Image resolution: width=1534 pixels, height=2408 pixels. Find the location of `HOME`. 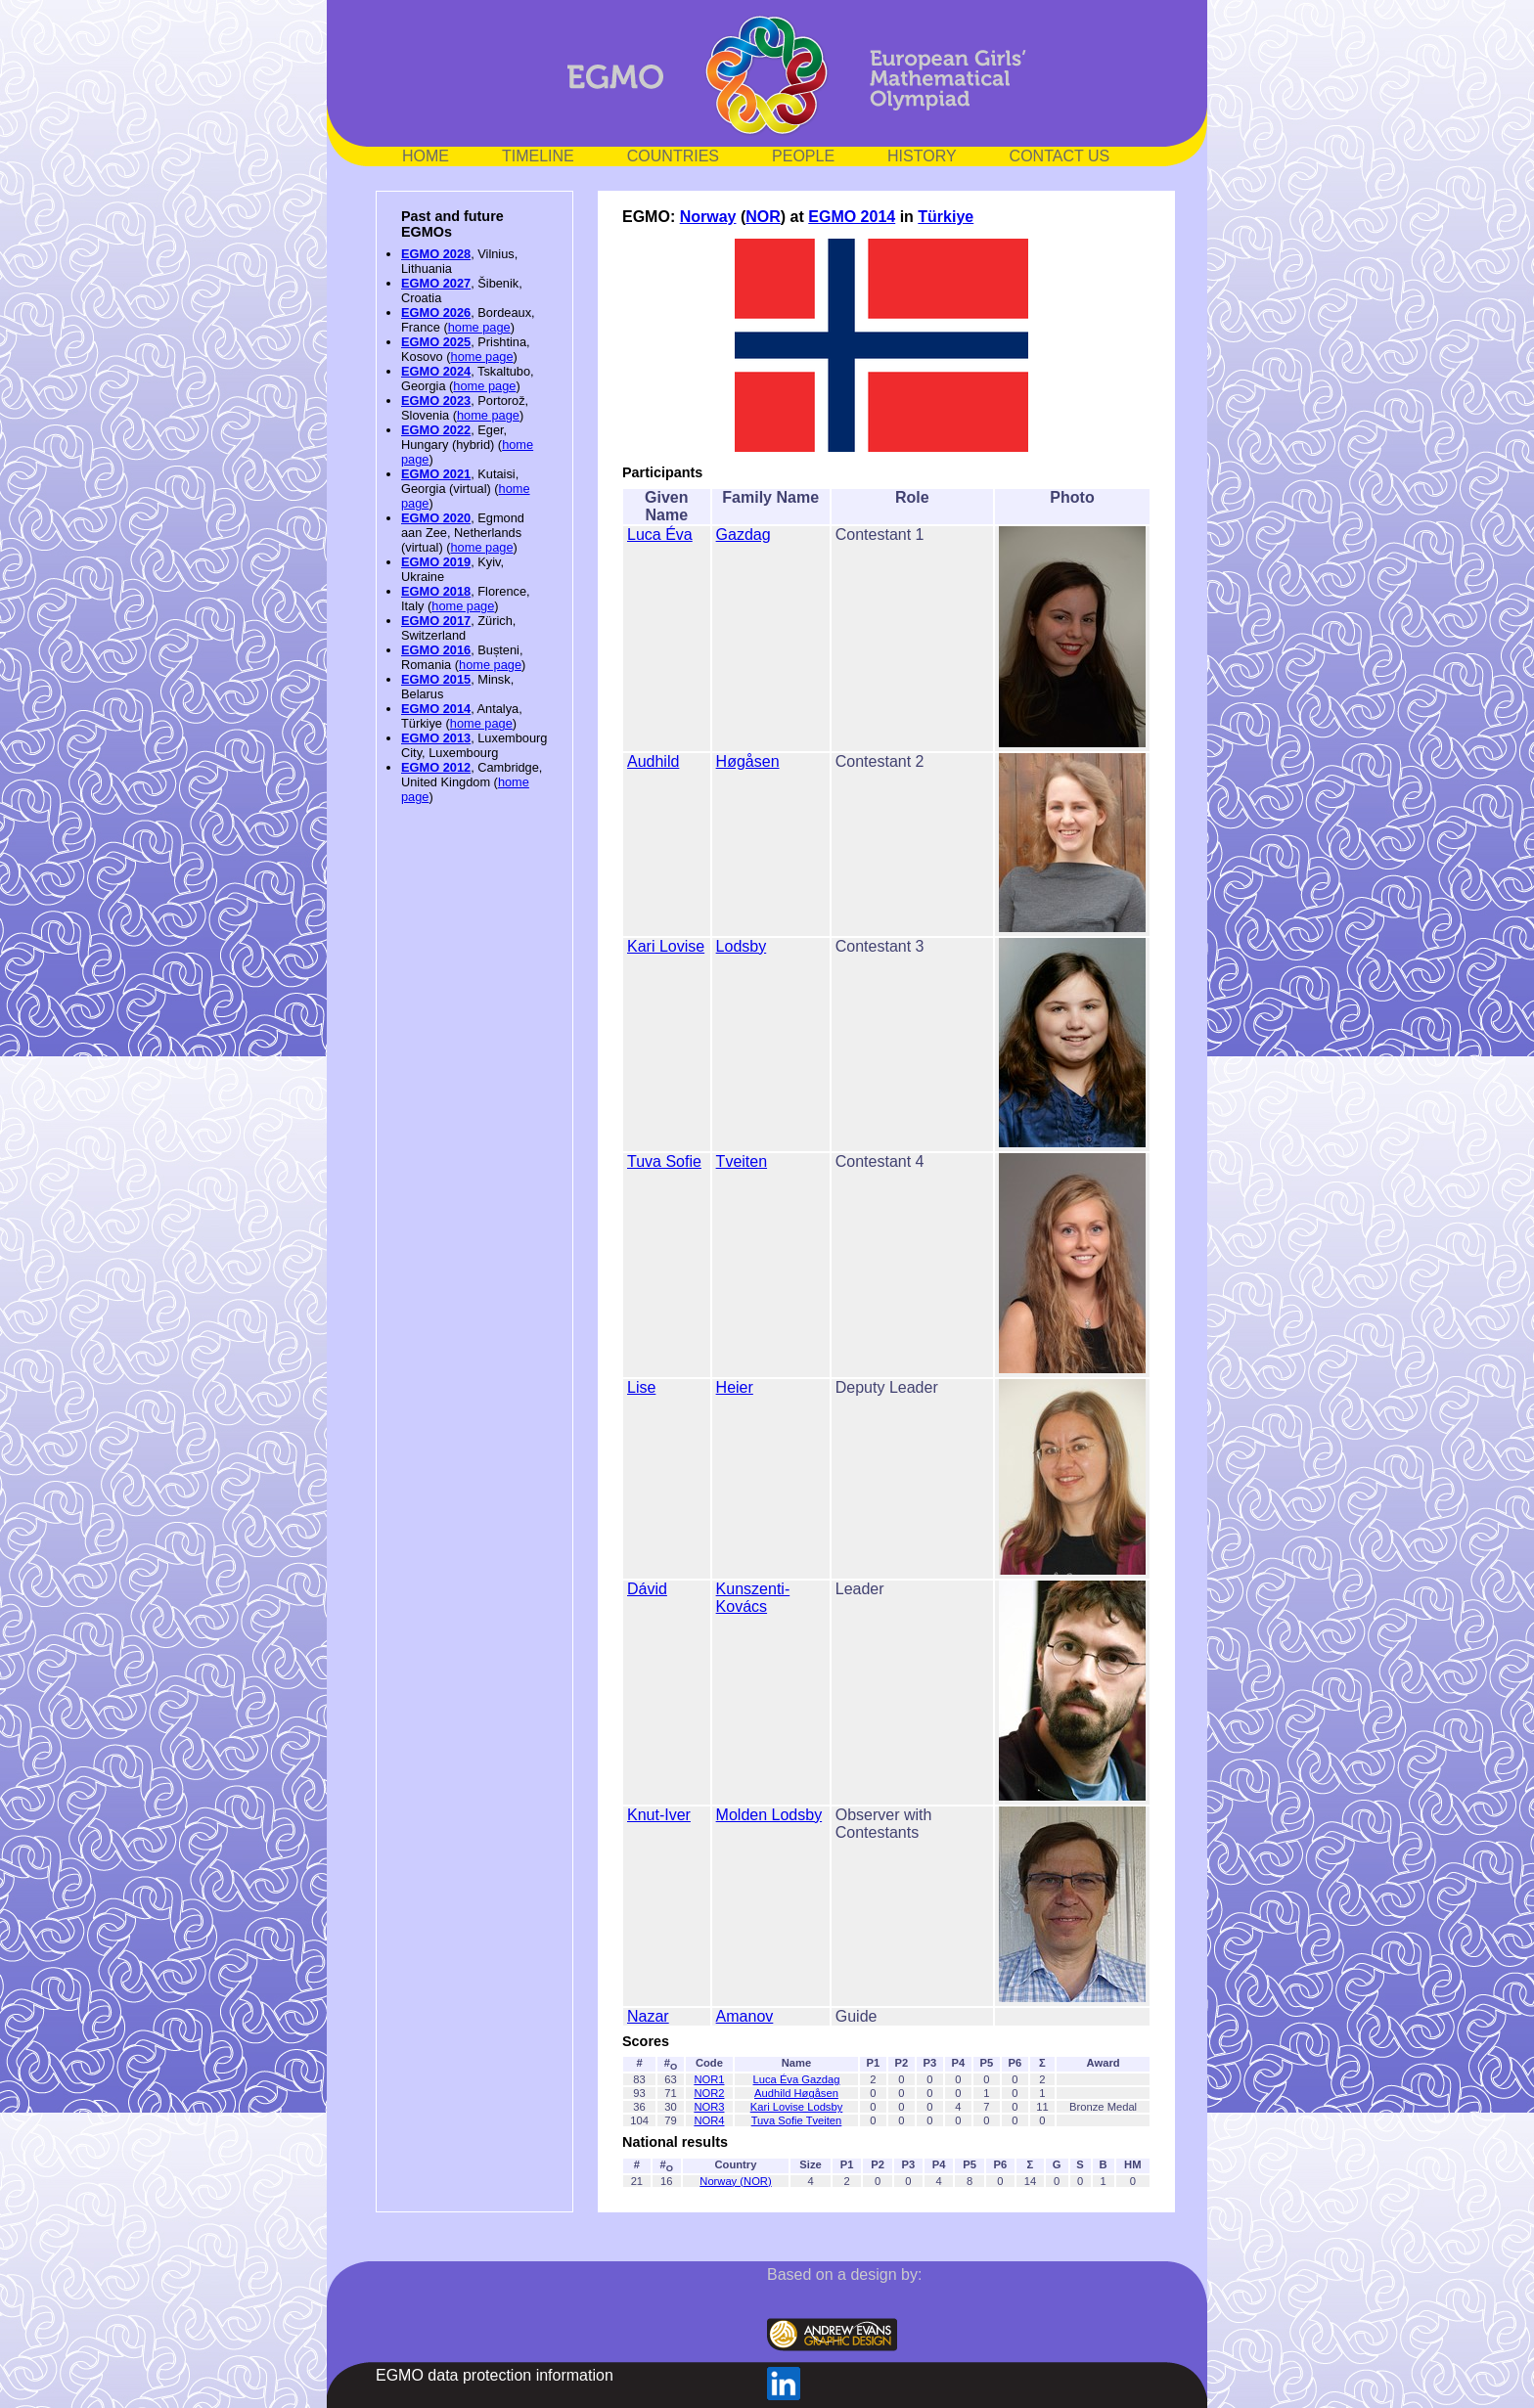

HOME is located at coordinates (425, 156).